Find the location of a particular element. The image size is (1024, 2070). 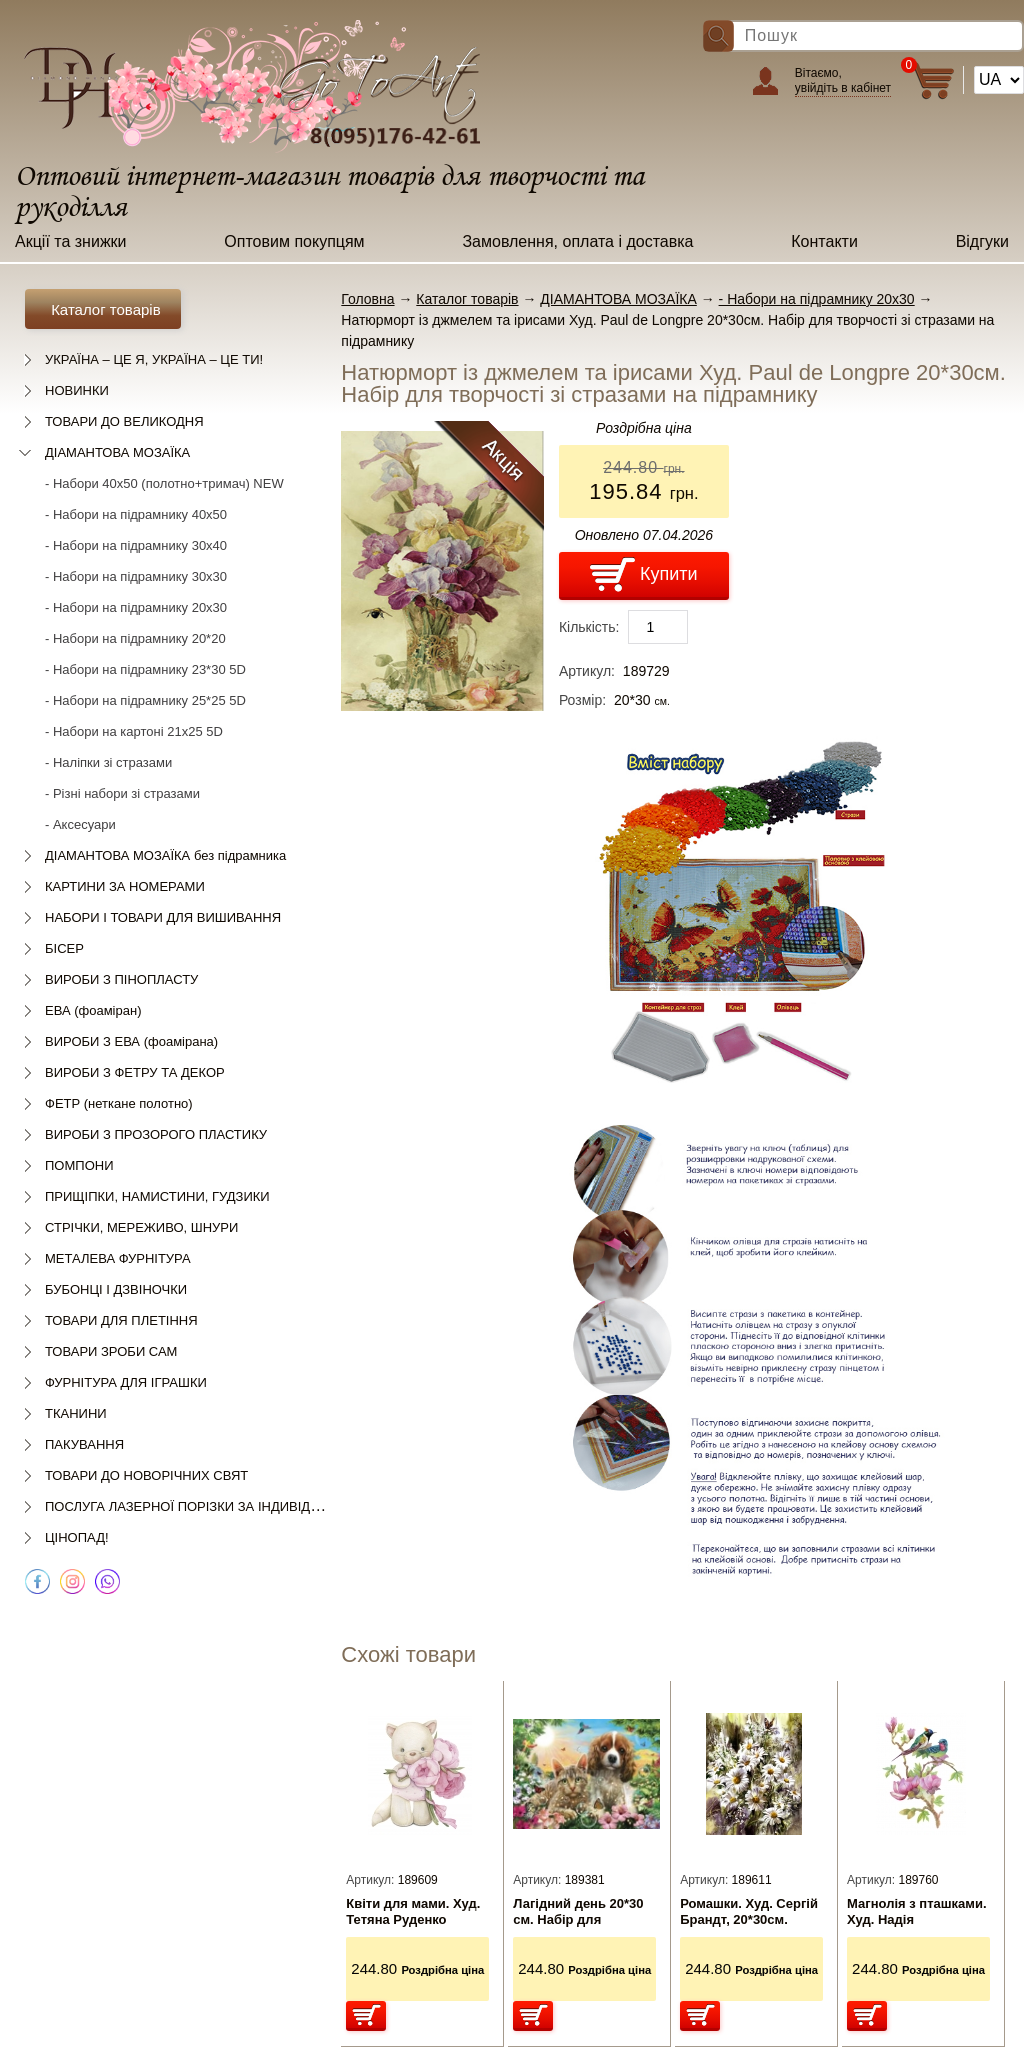

Головна is located at coordinates (367, 299).